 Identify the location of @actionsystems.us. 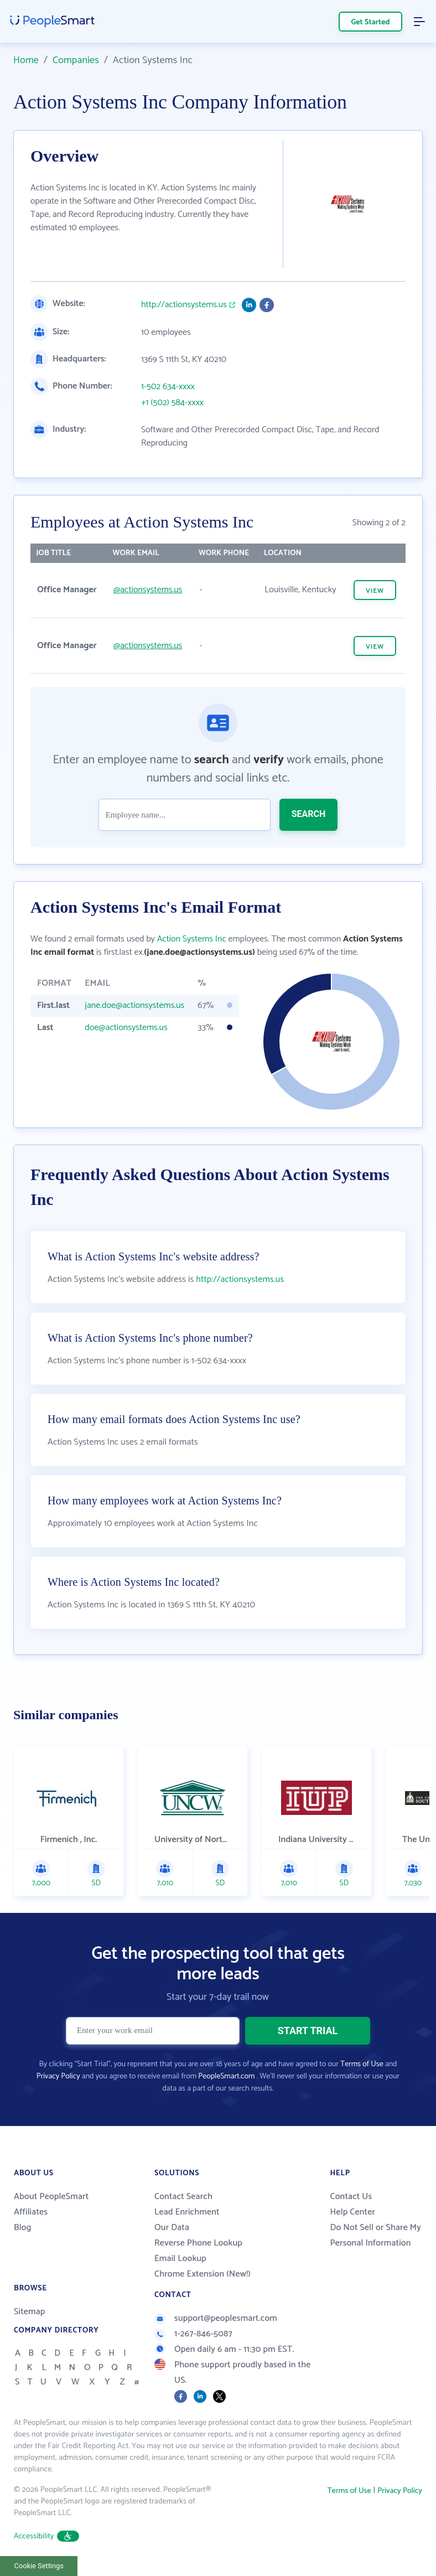
(147, 589).